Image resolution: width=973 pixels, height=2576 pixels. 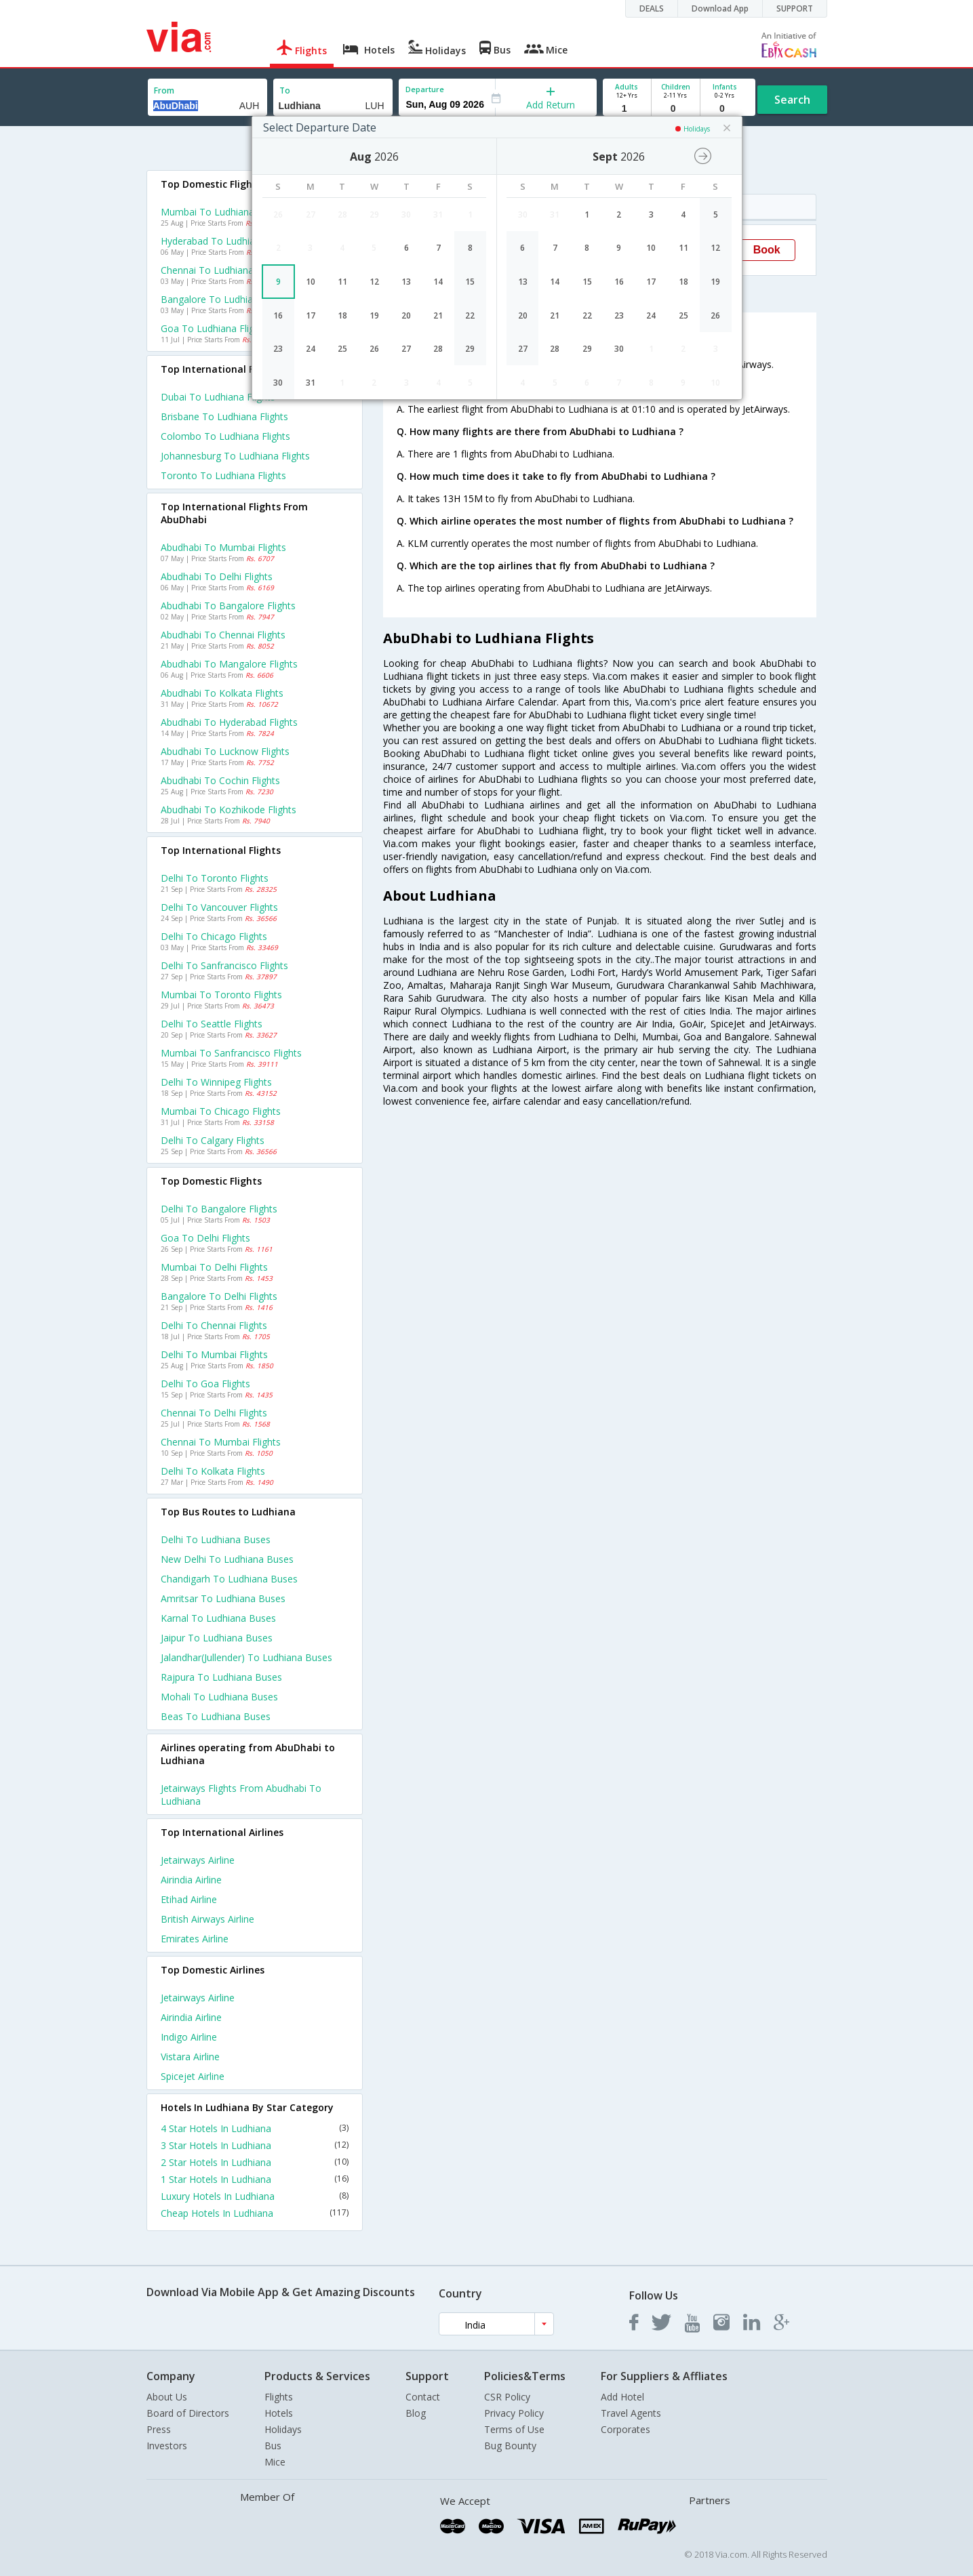 What do you see at coordinates (224, 965) in the screenshot?
I see `Delhi to Sanfrancisco Flights` at bounding box center [224, 965].